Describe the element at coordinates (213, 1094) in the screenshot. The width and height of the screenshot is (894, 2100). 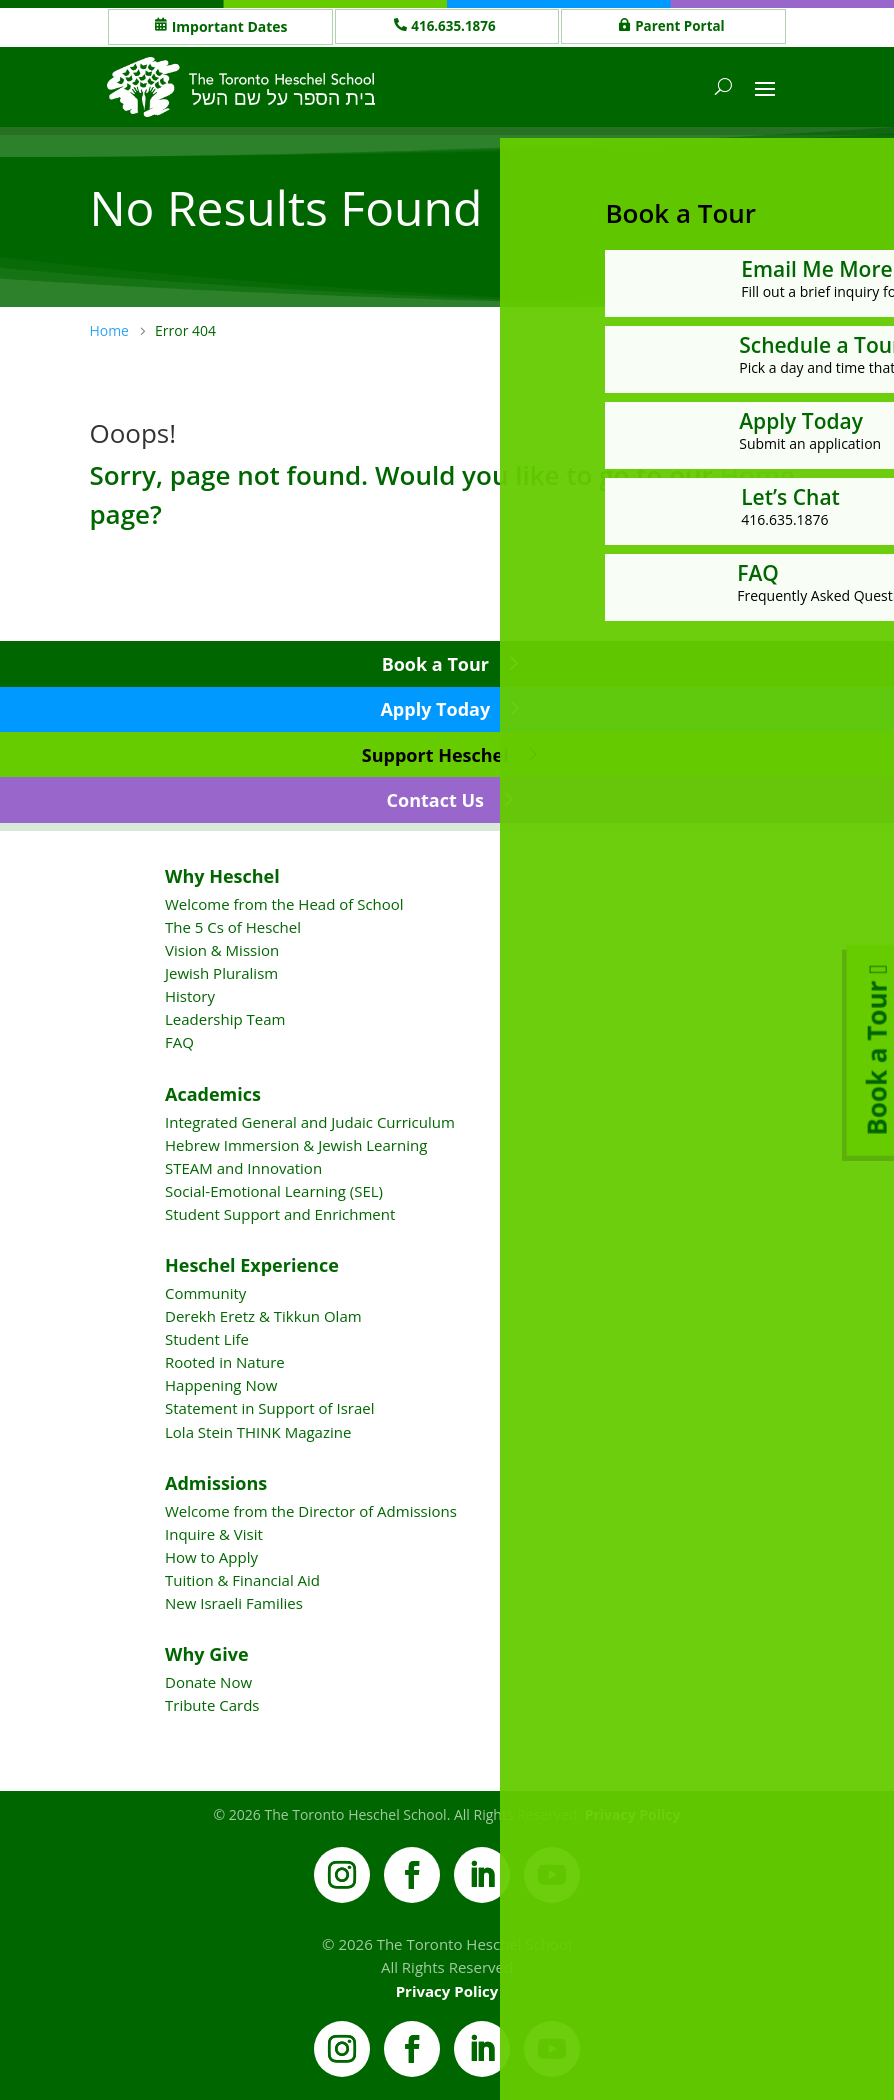
I see `Academics` at that location.